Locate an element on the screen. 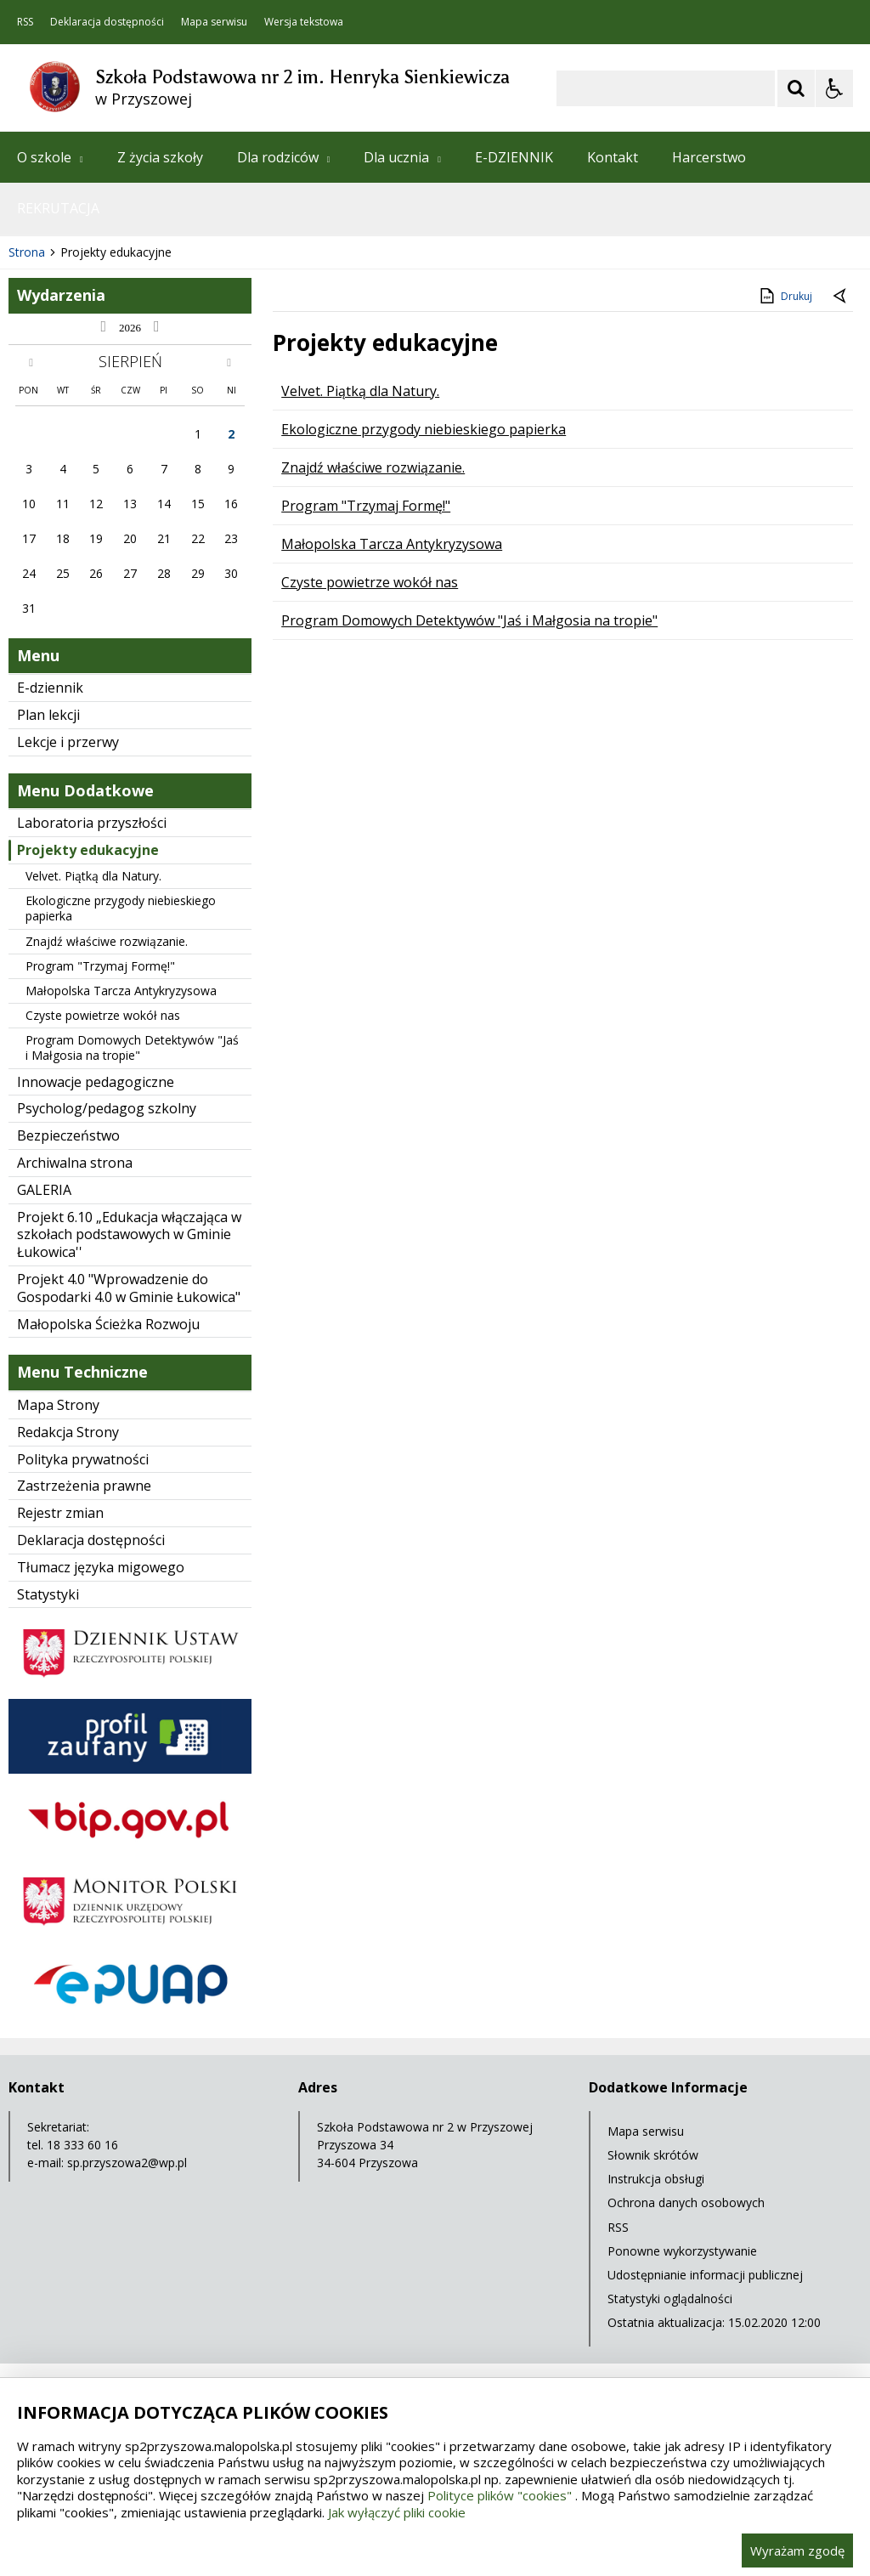 The width and height of the screenshot is (870, 2576). Bezpieczeństwo is located at coordinates (68, 1135).